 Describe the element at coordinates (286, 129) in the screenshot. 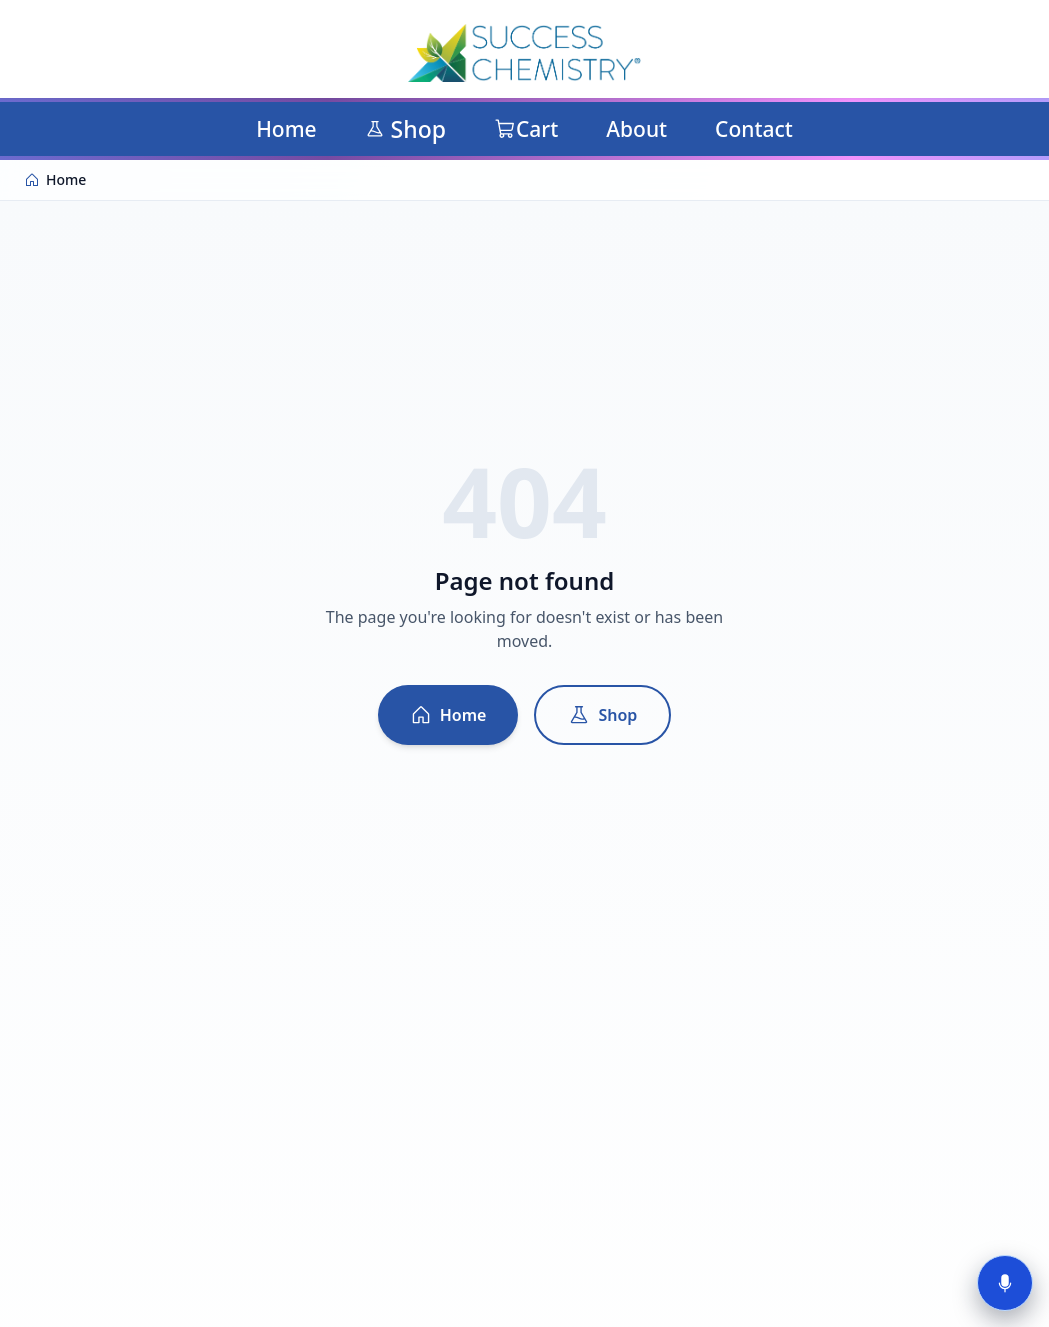

I see `Home` at that location.